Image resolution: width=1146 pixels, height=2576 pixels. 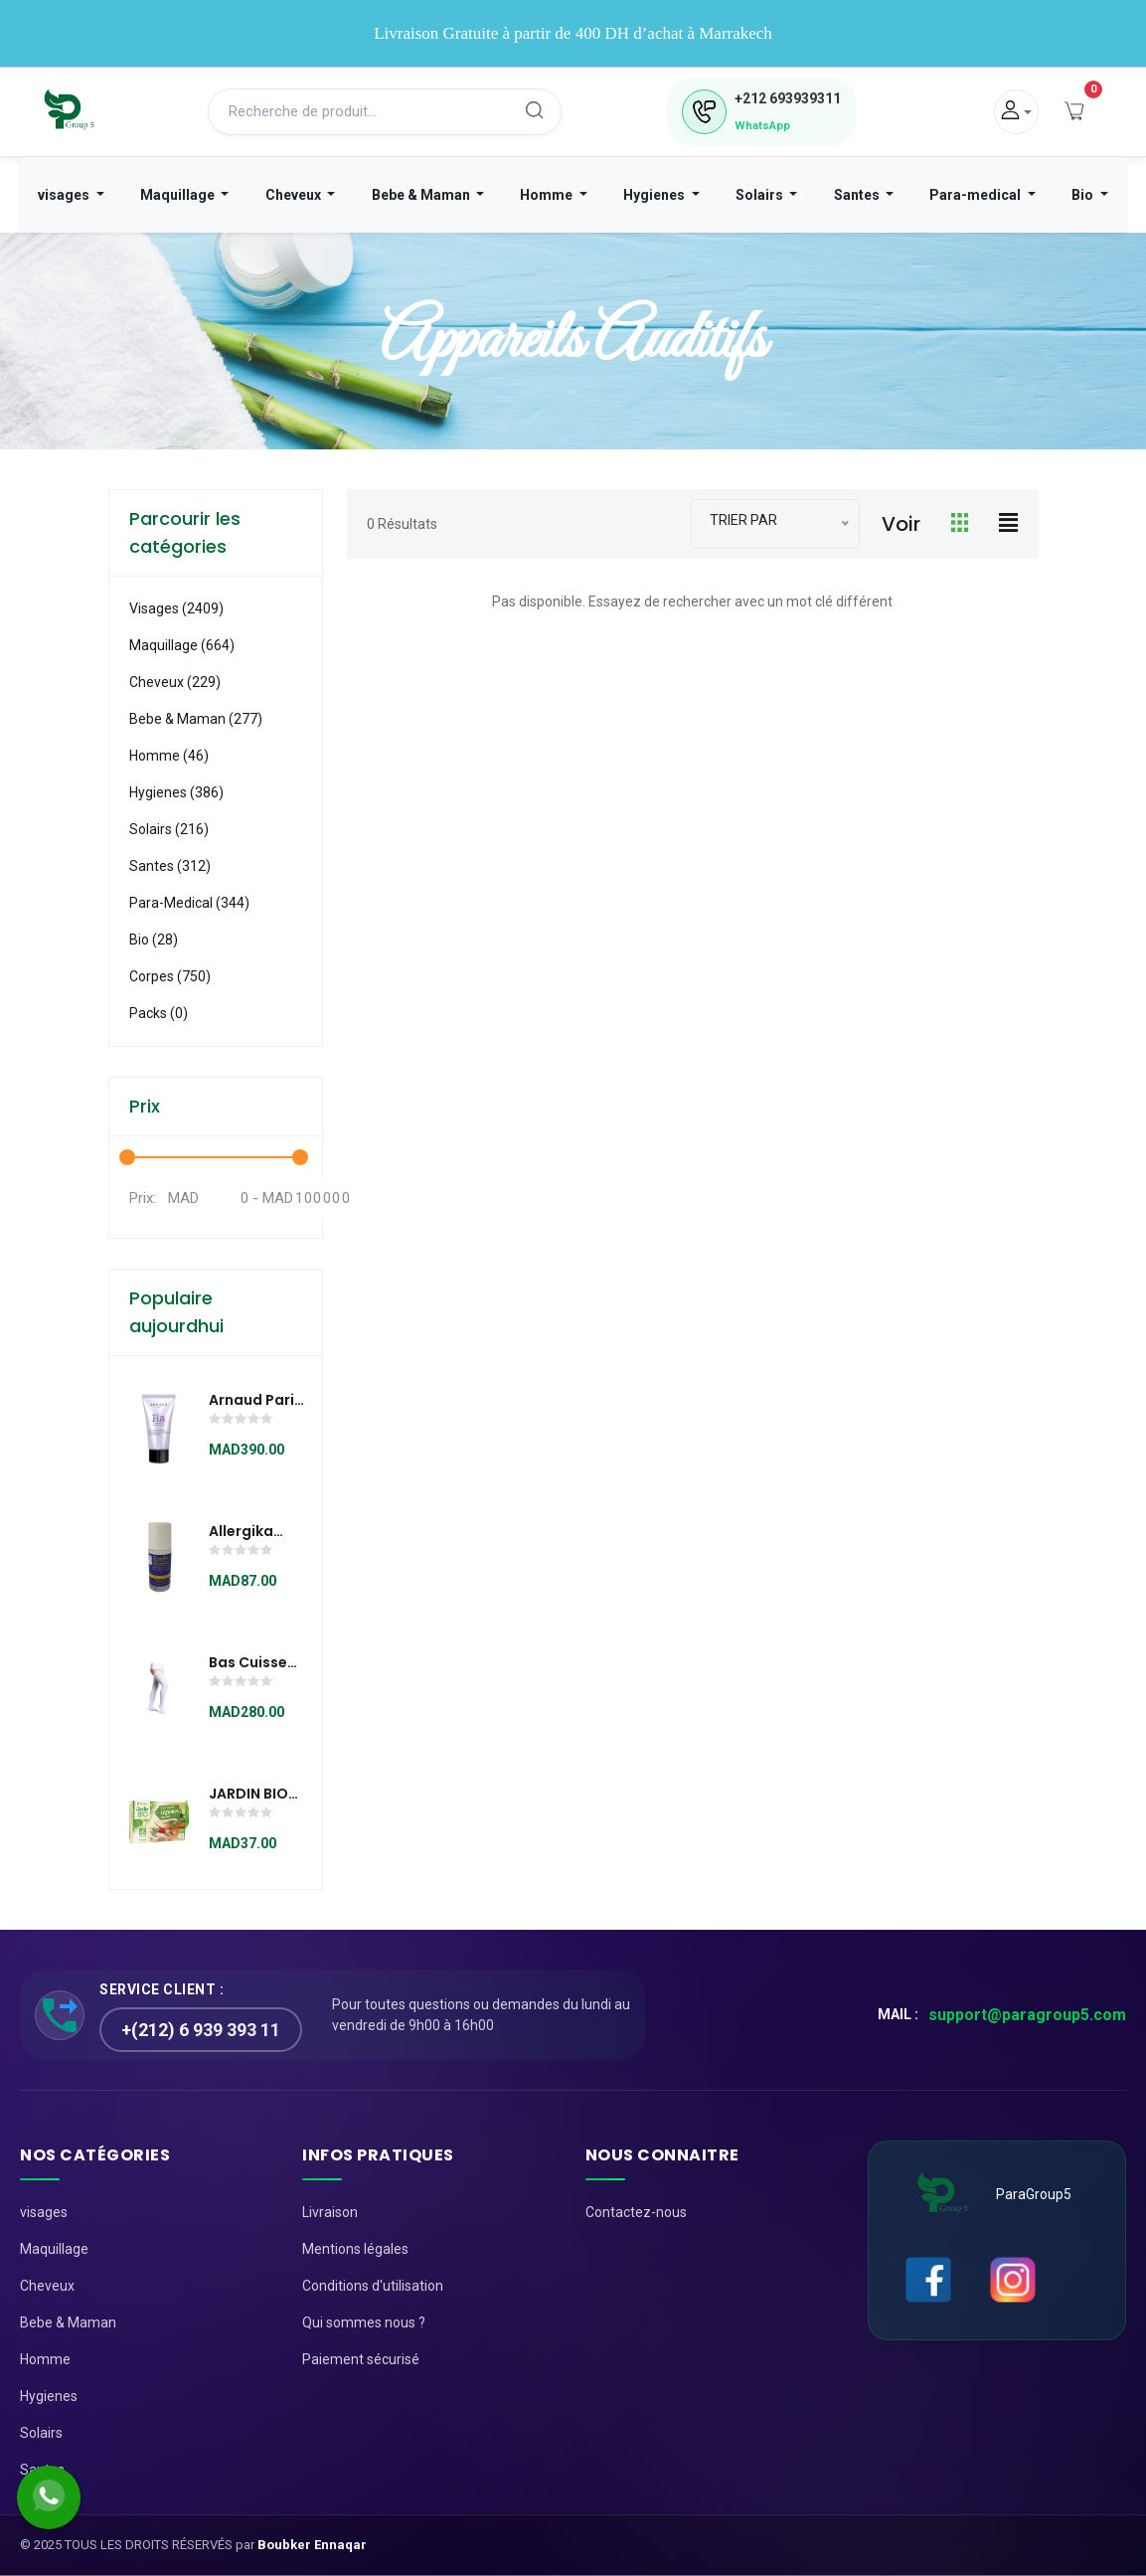 I want to click on Homme, so click(x=547, y=195).